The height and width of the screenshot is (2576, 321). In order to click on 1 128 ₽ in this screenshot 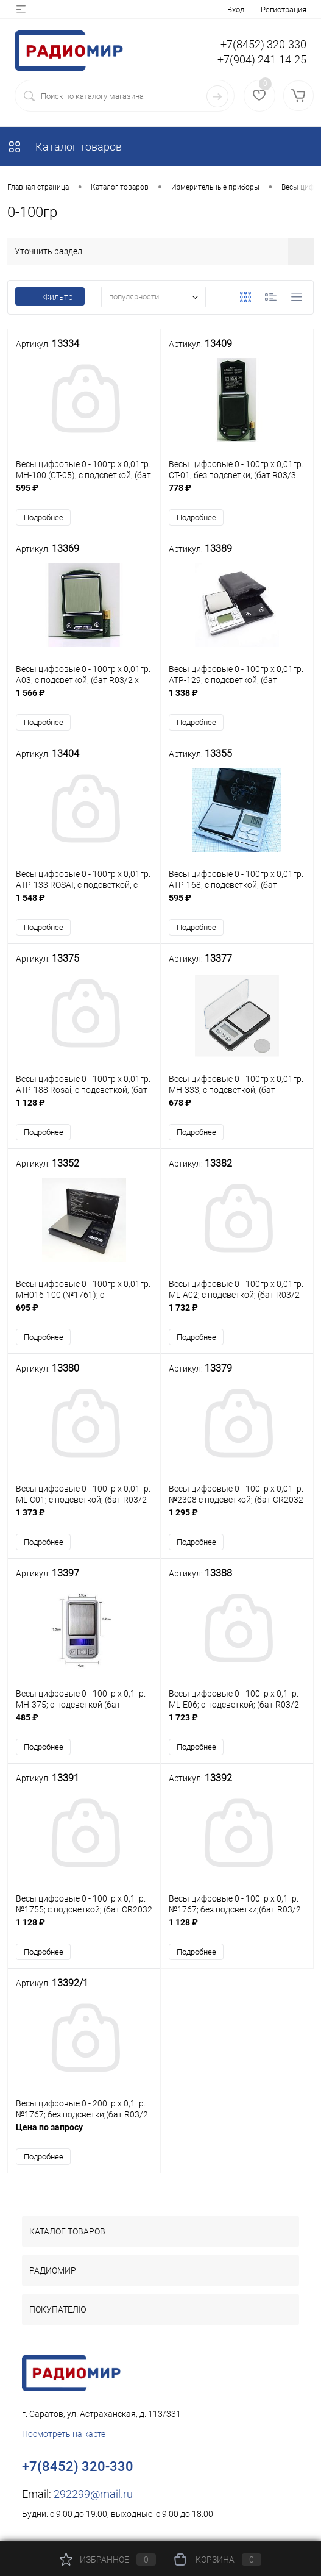, I will do `click(84, 1109)`.